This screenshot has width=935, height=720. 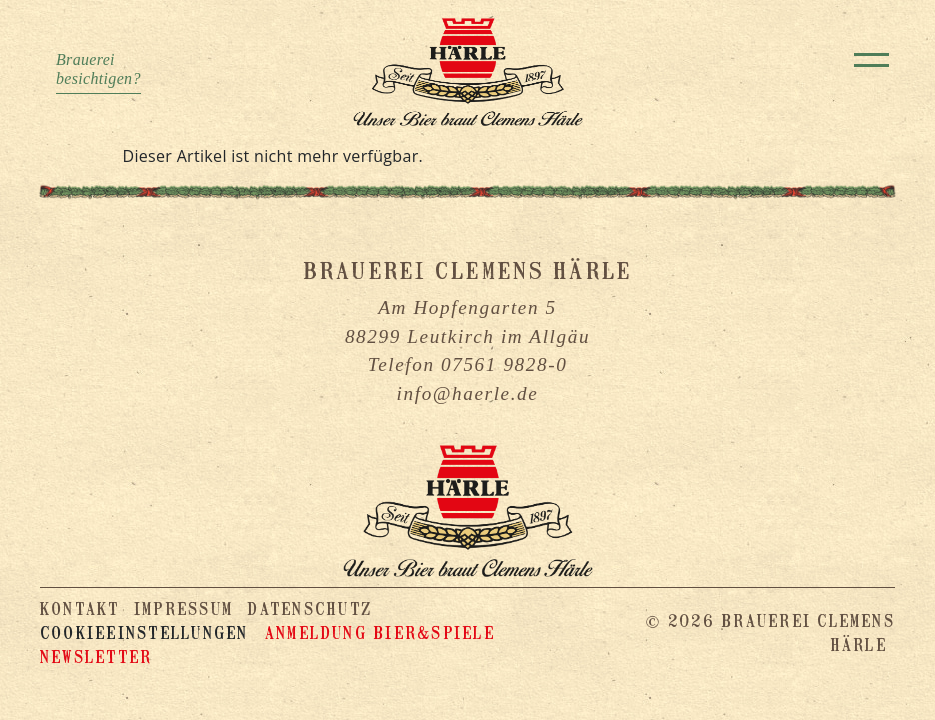 I want to click on Cookieeinstellungen, so click(x=144, y=634).